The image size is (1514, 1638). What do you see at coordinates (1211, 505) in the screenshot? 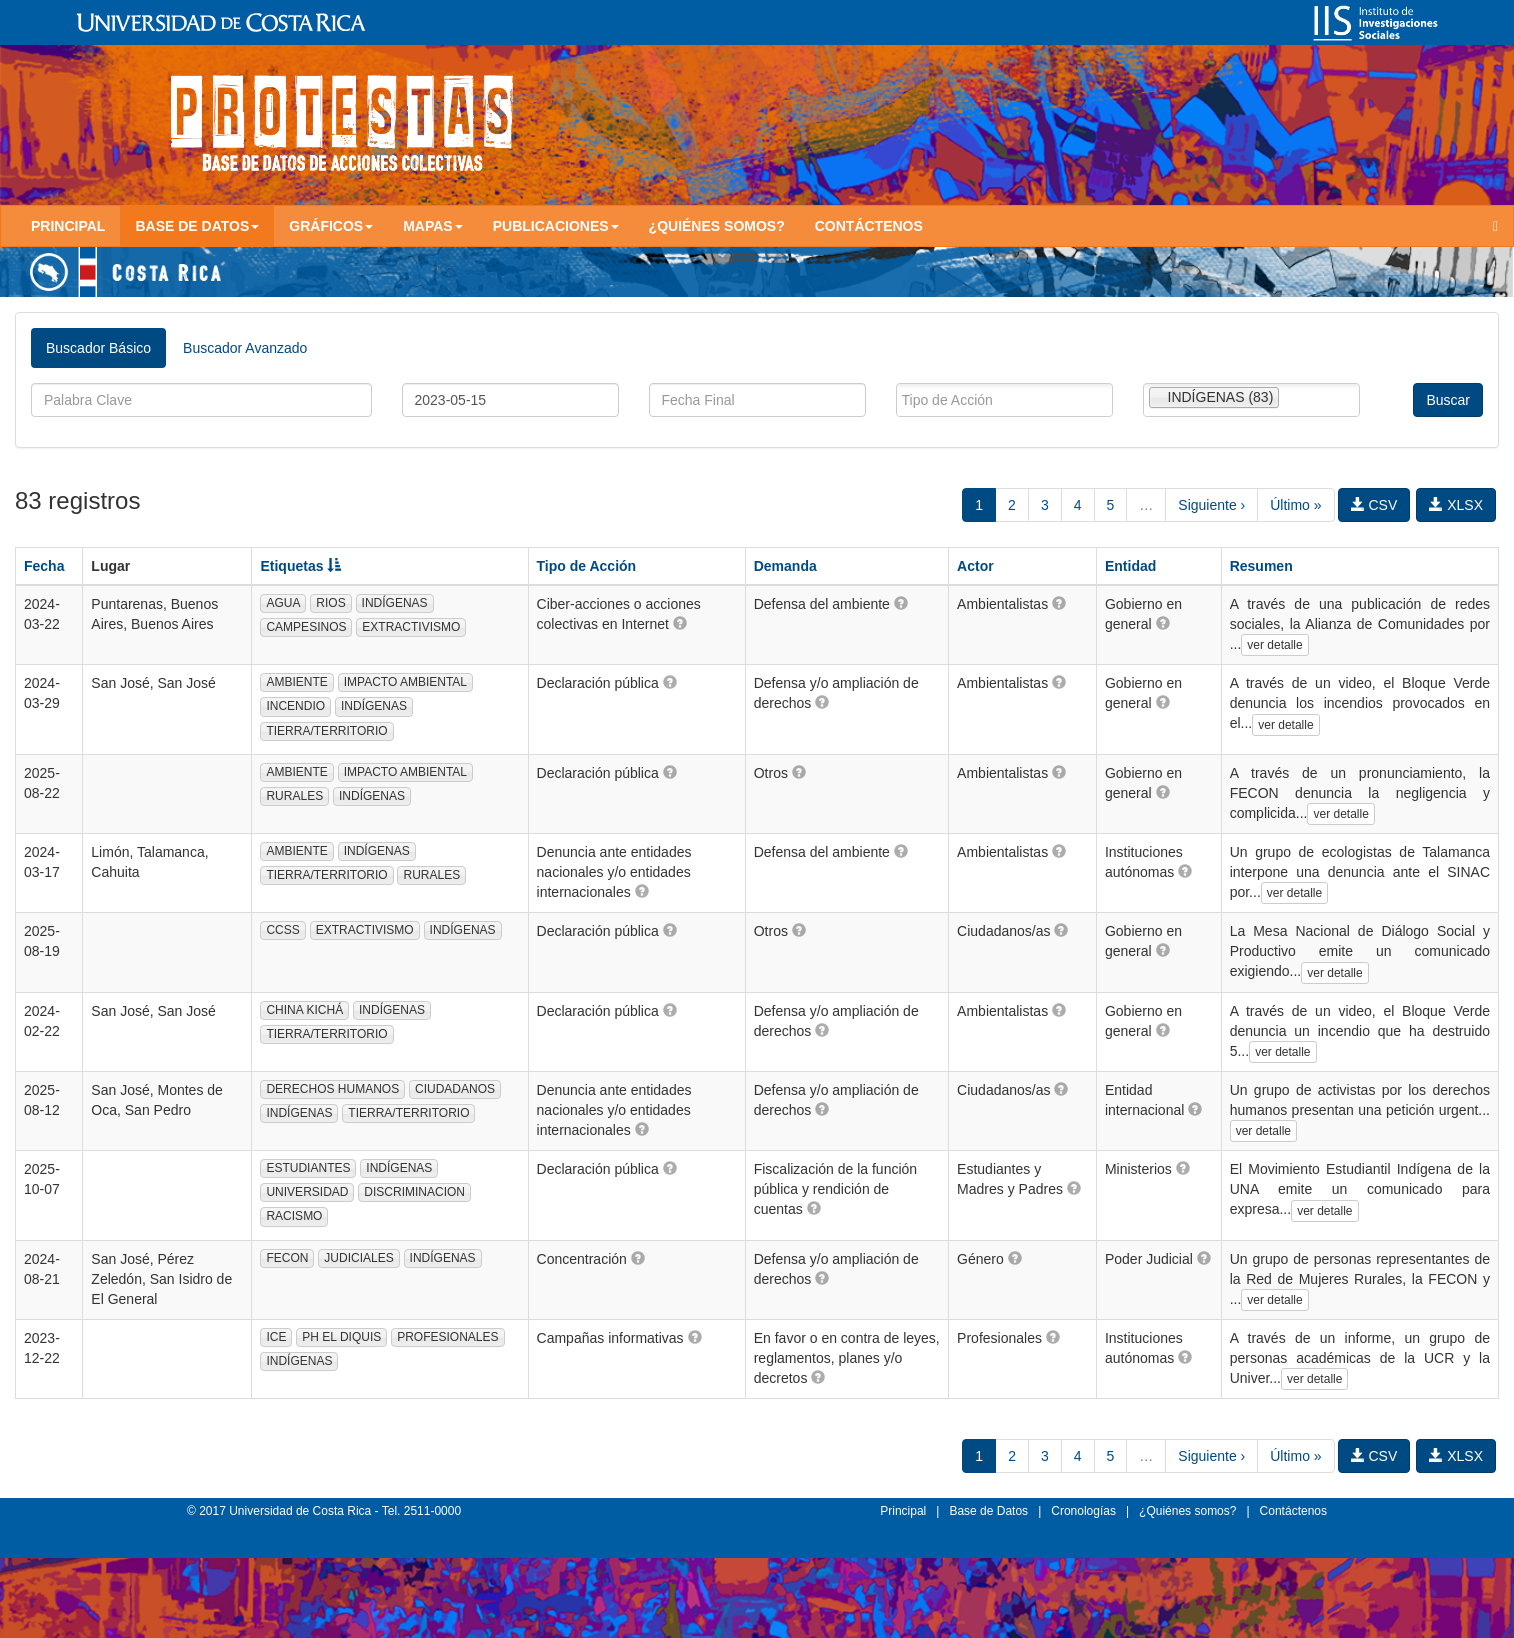
I see `Siguiente ›` at bounding box center [1211, 505].